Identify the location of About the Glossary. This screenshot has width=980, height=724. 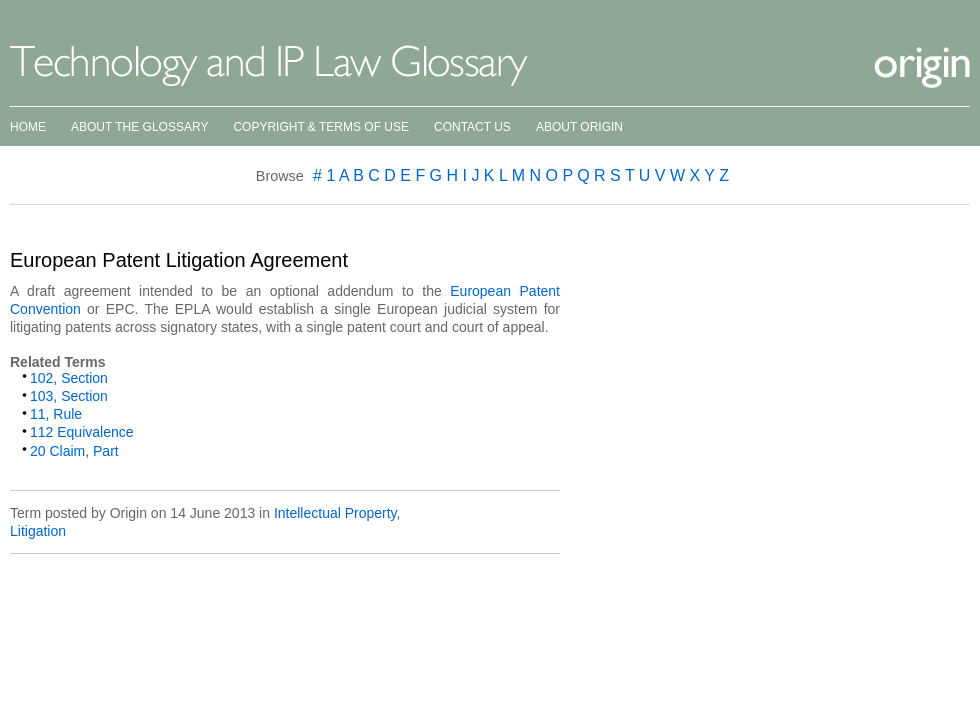
(139, 127).